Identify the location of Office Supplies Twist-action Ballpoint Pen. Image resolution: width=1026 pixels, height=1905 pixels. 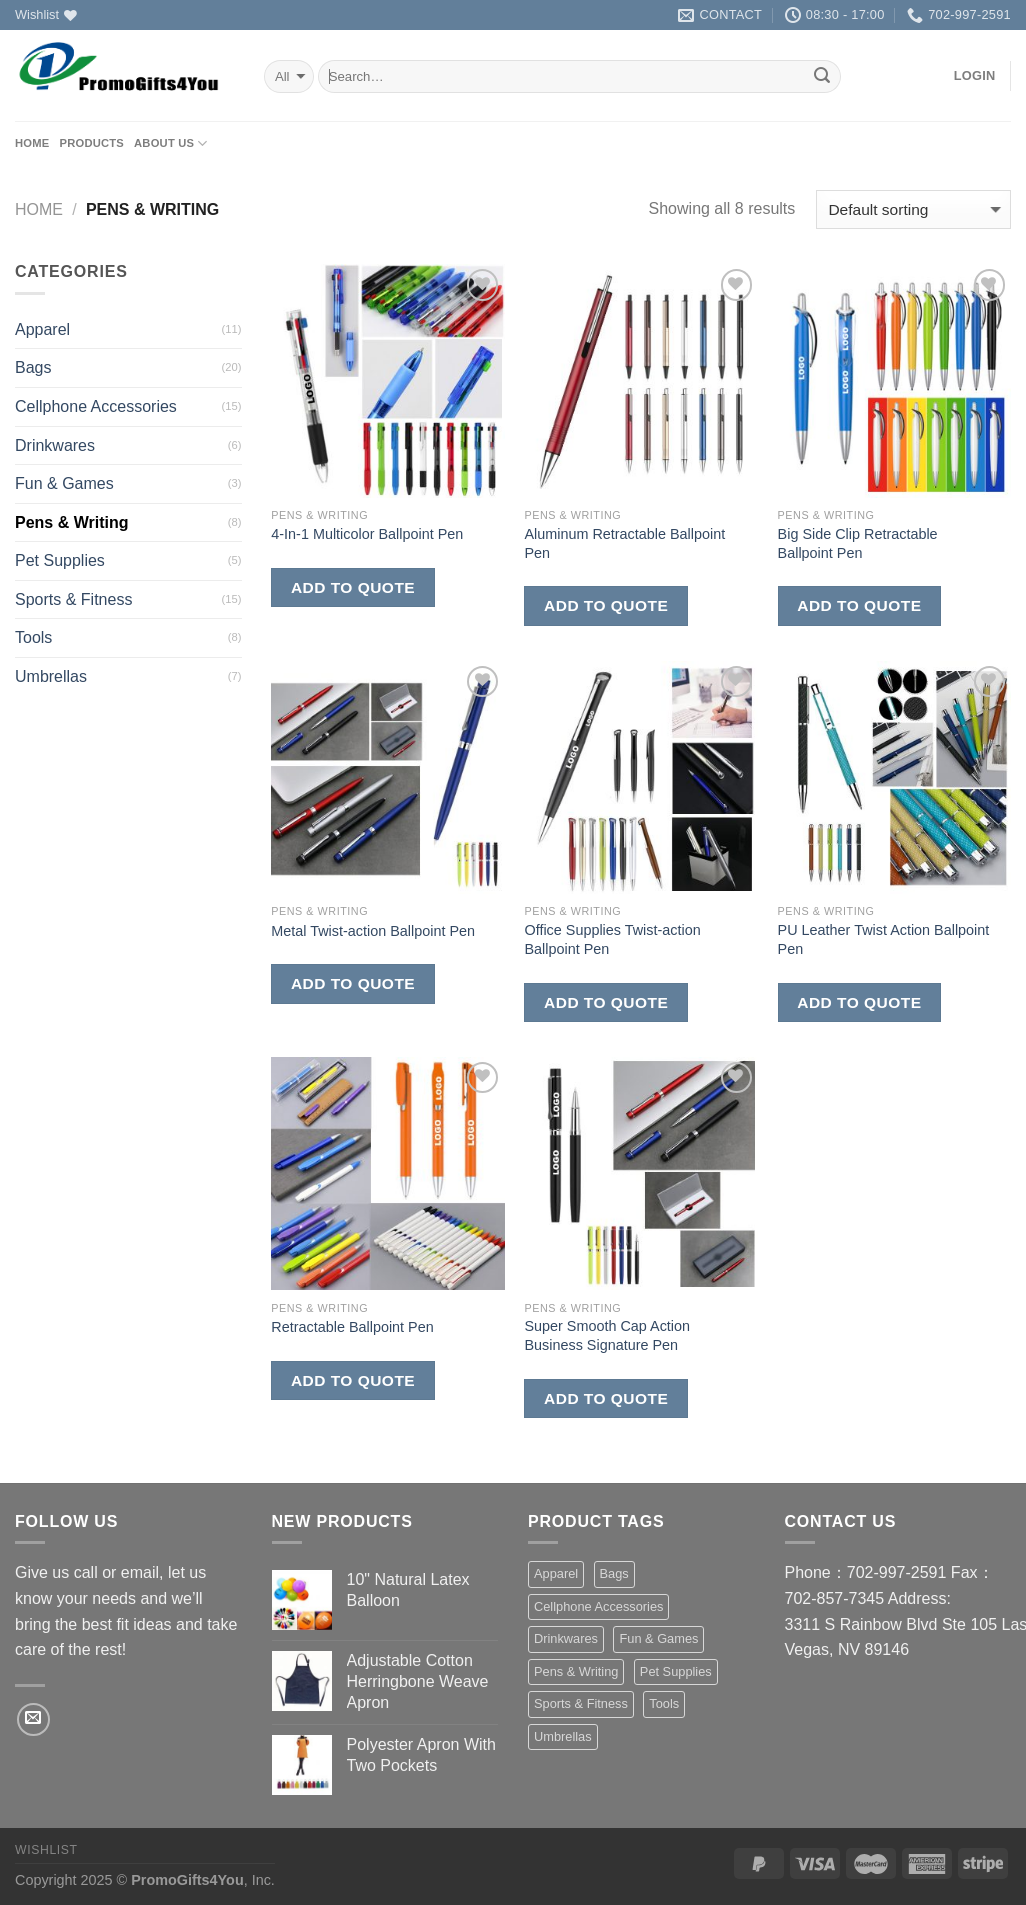
(612, 939).